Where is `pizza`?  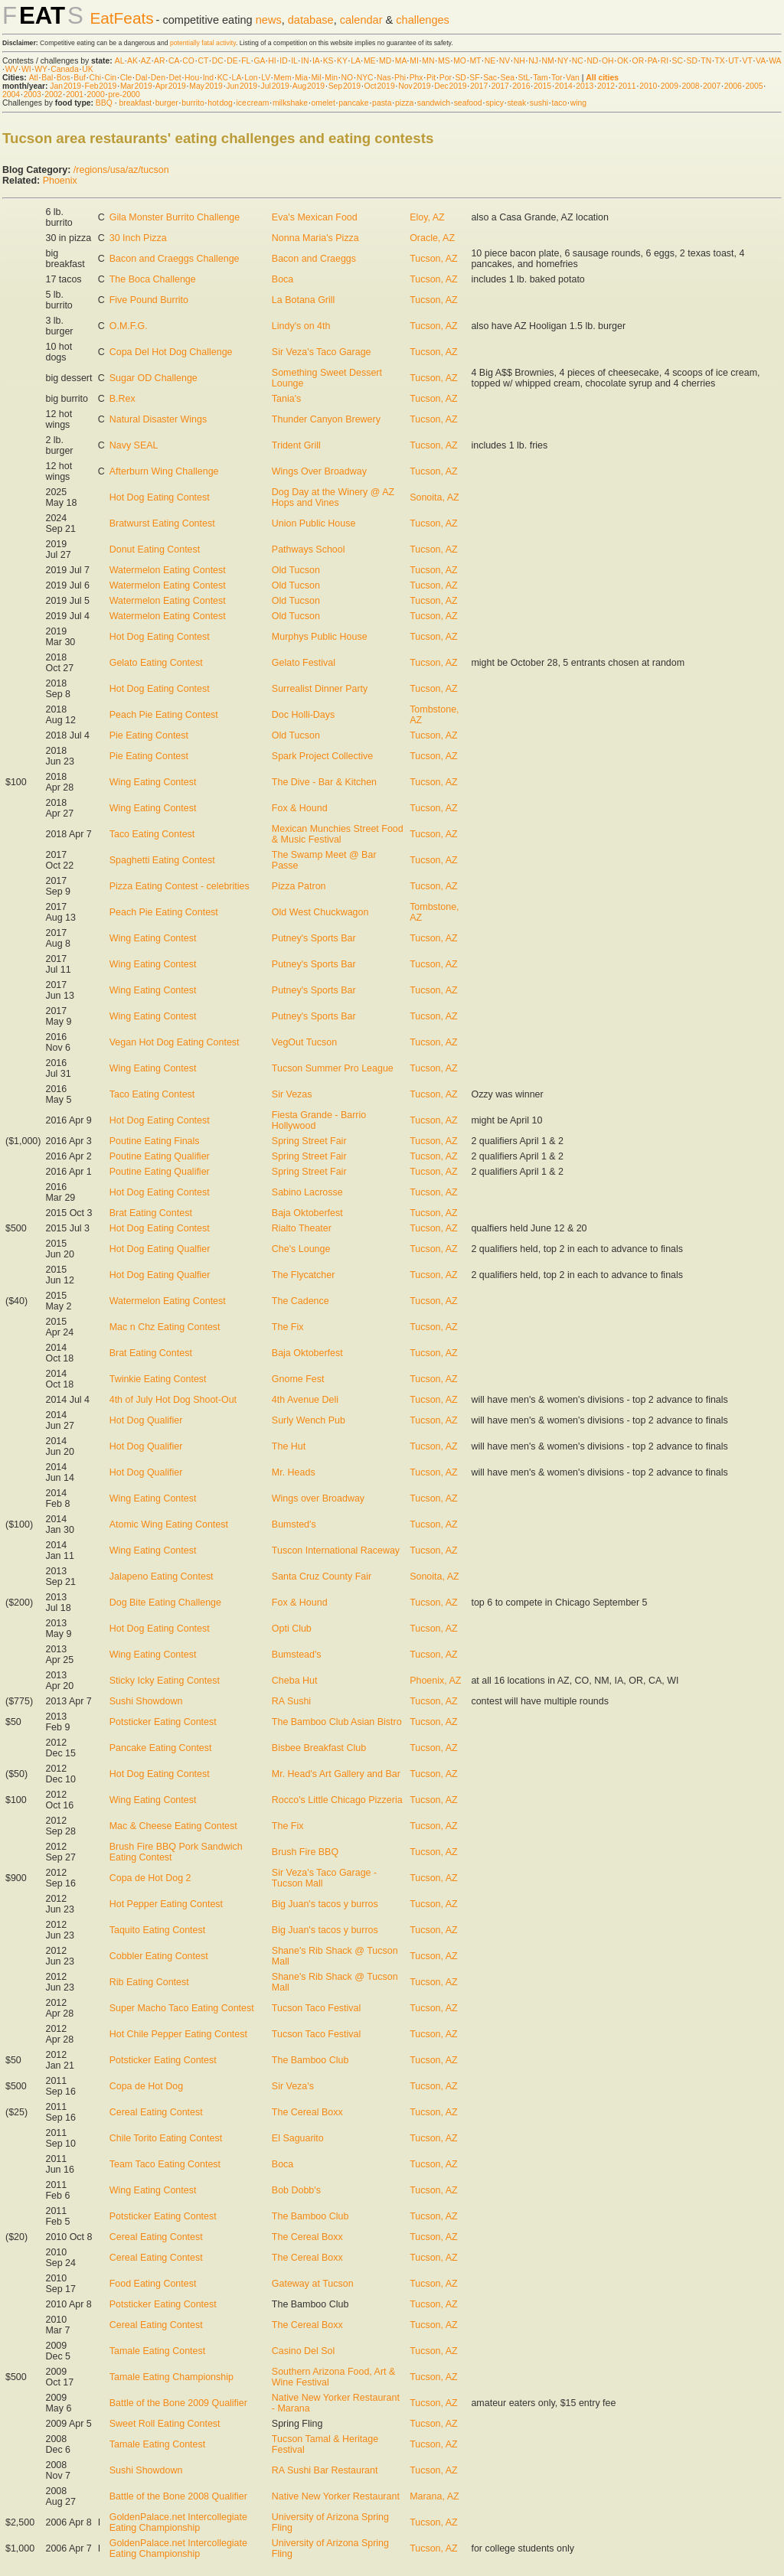 pizza is located at coordinates (404, 103).